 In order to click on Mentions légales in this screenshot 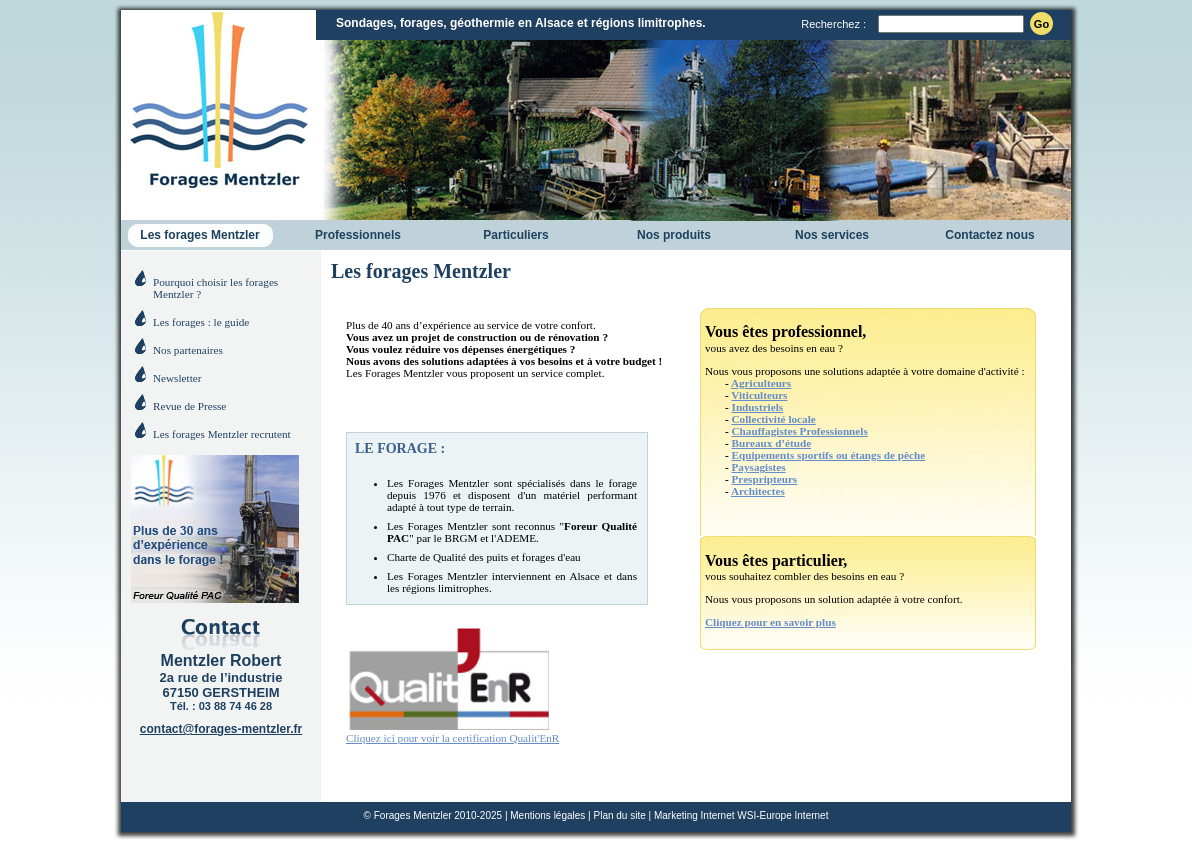, I will do `click(547, 815)`.